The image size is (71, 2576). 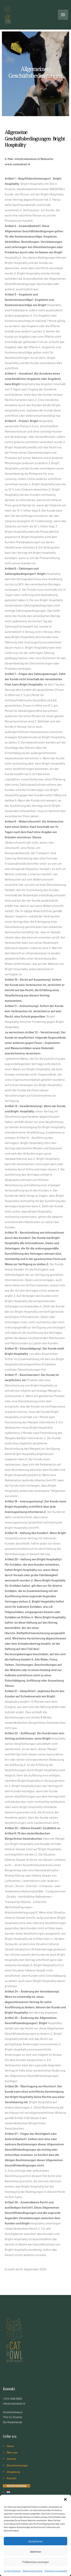 What do you see at coordinates (13, 2471) in the screenshot?
I see `Umgebung` at bounding box center [13, 2471].